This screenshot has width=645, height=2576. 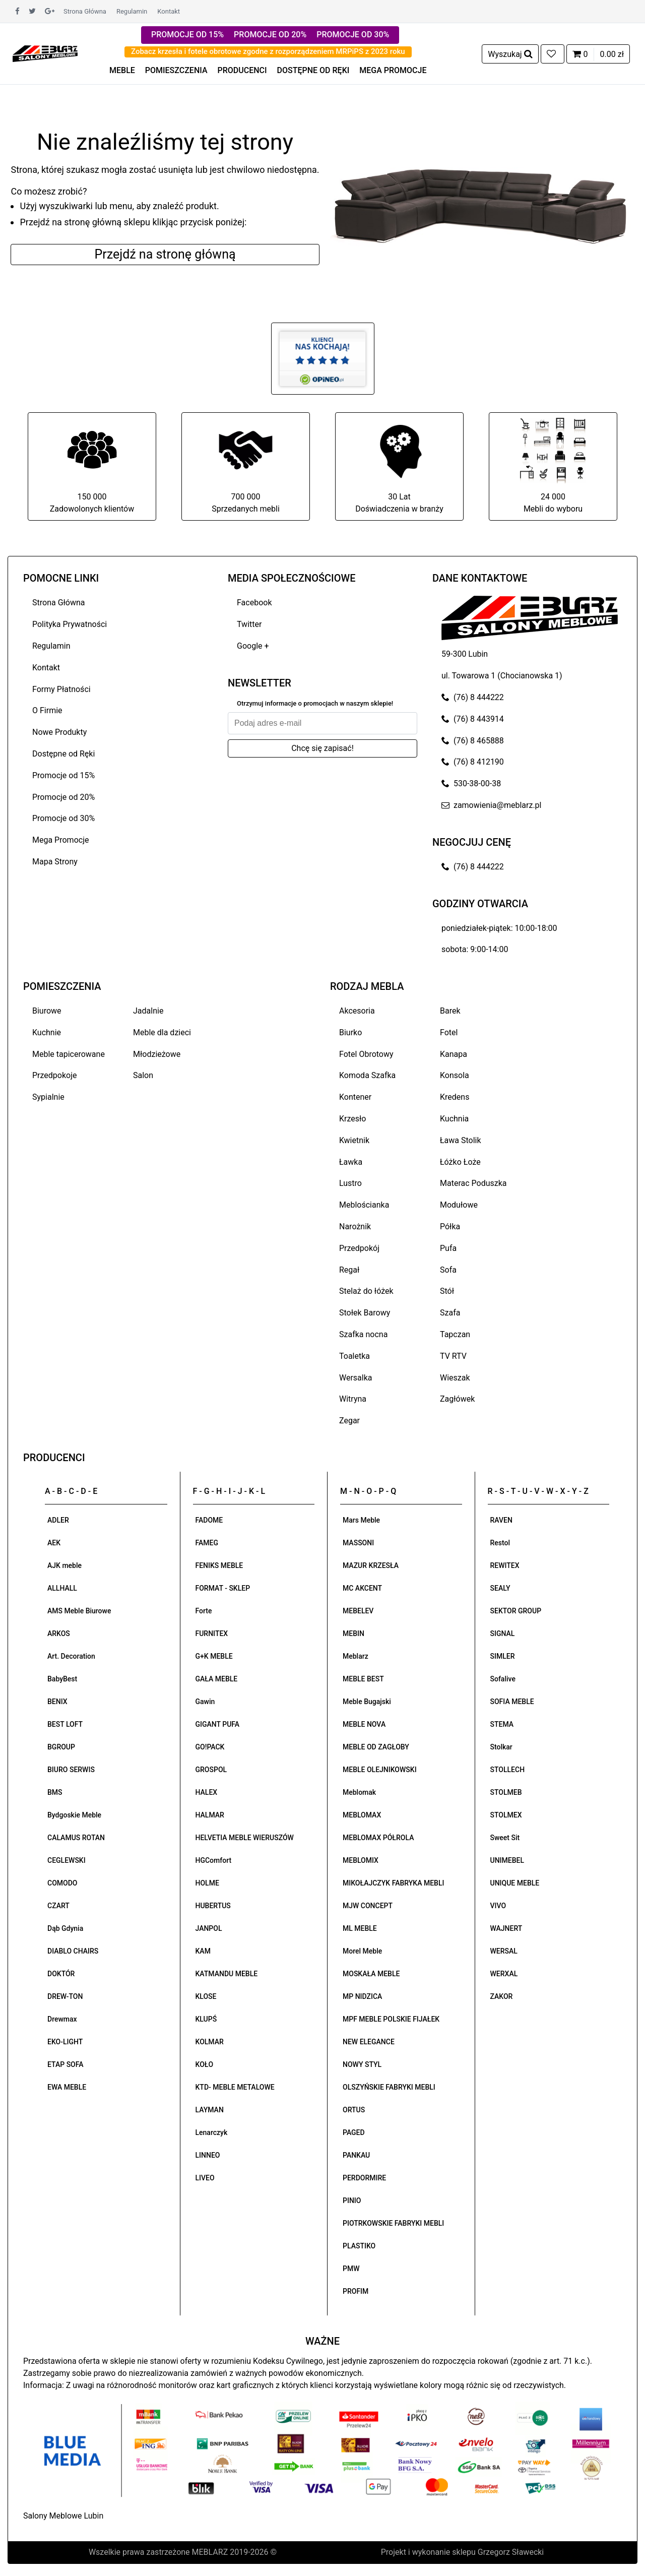 What do you see at coordinates (364, 1724) in the screenshot?
I see `MEBLE NOVA` at bounding box center [364, 1724].